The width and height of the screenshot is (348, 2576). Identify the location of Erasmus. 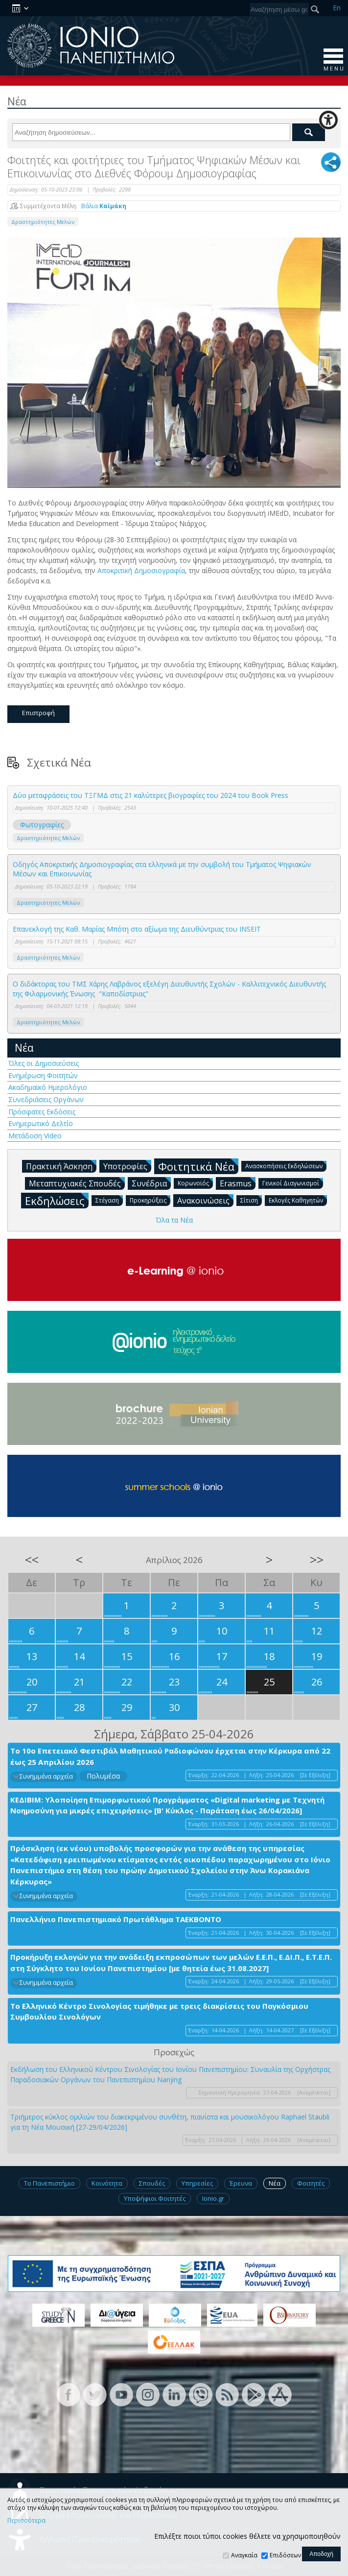
(237, 1183).